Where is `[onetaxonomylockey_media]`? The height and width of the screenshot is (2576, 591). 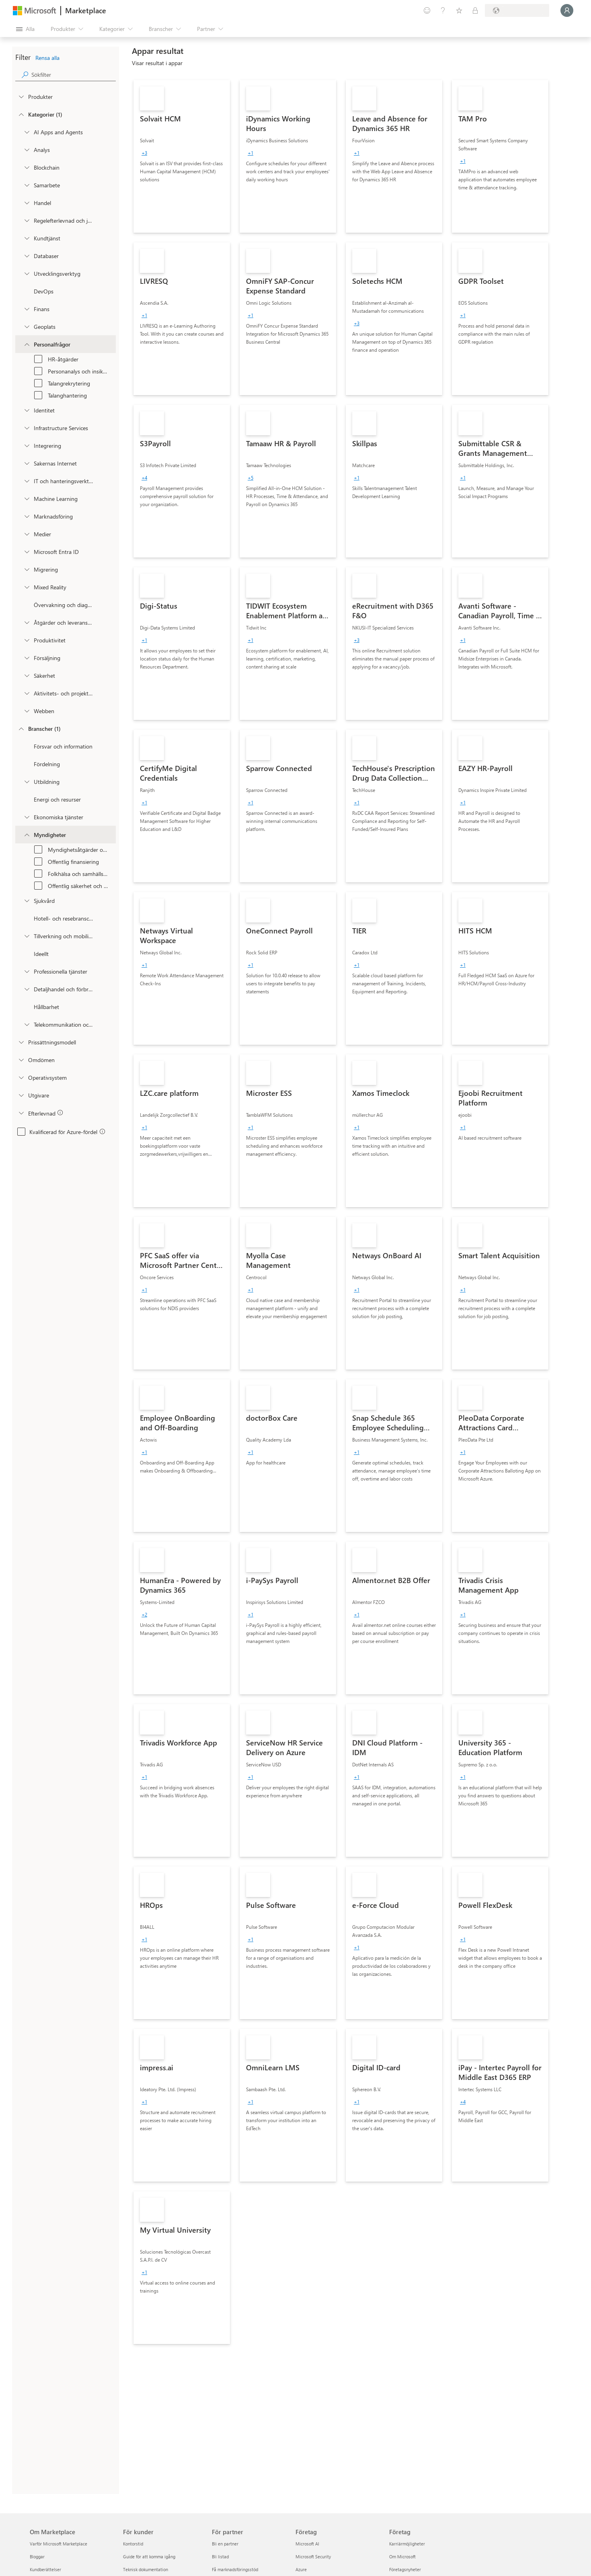
[onetaxonomylockey_media] is located at coordinates (26, 533).